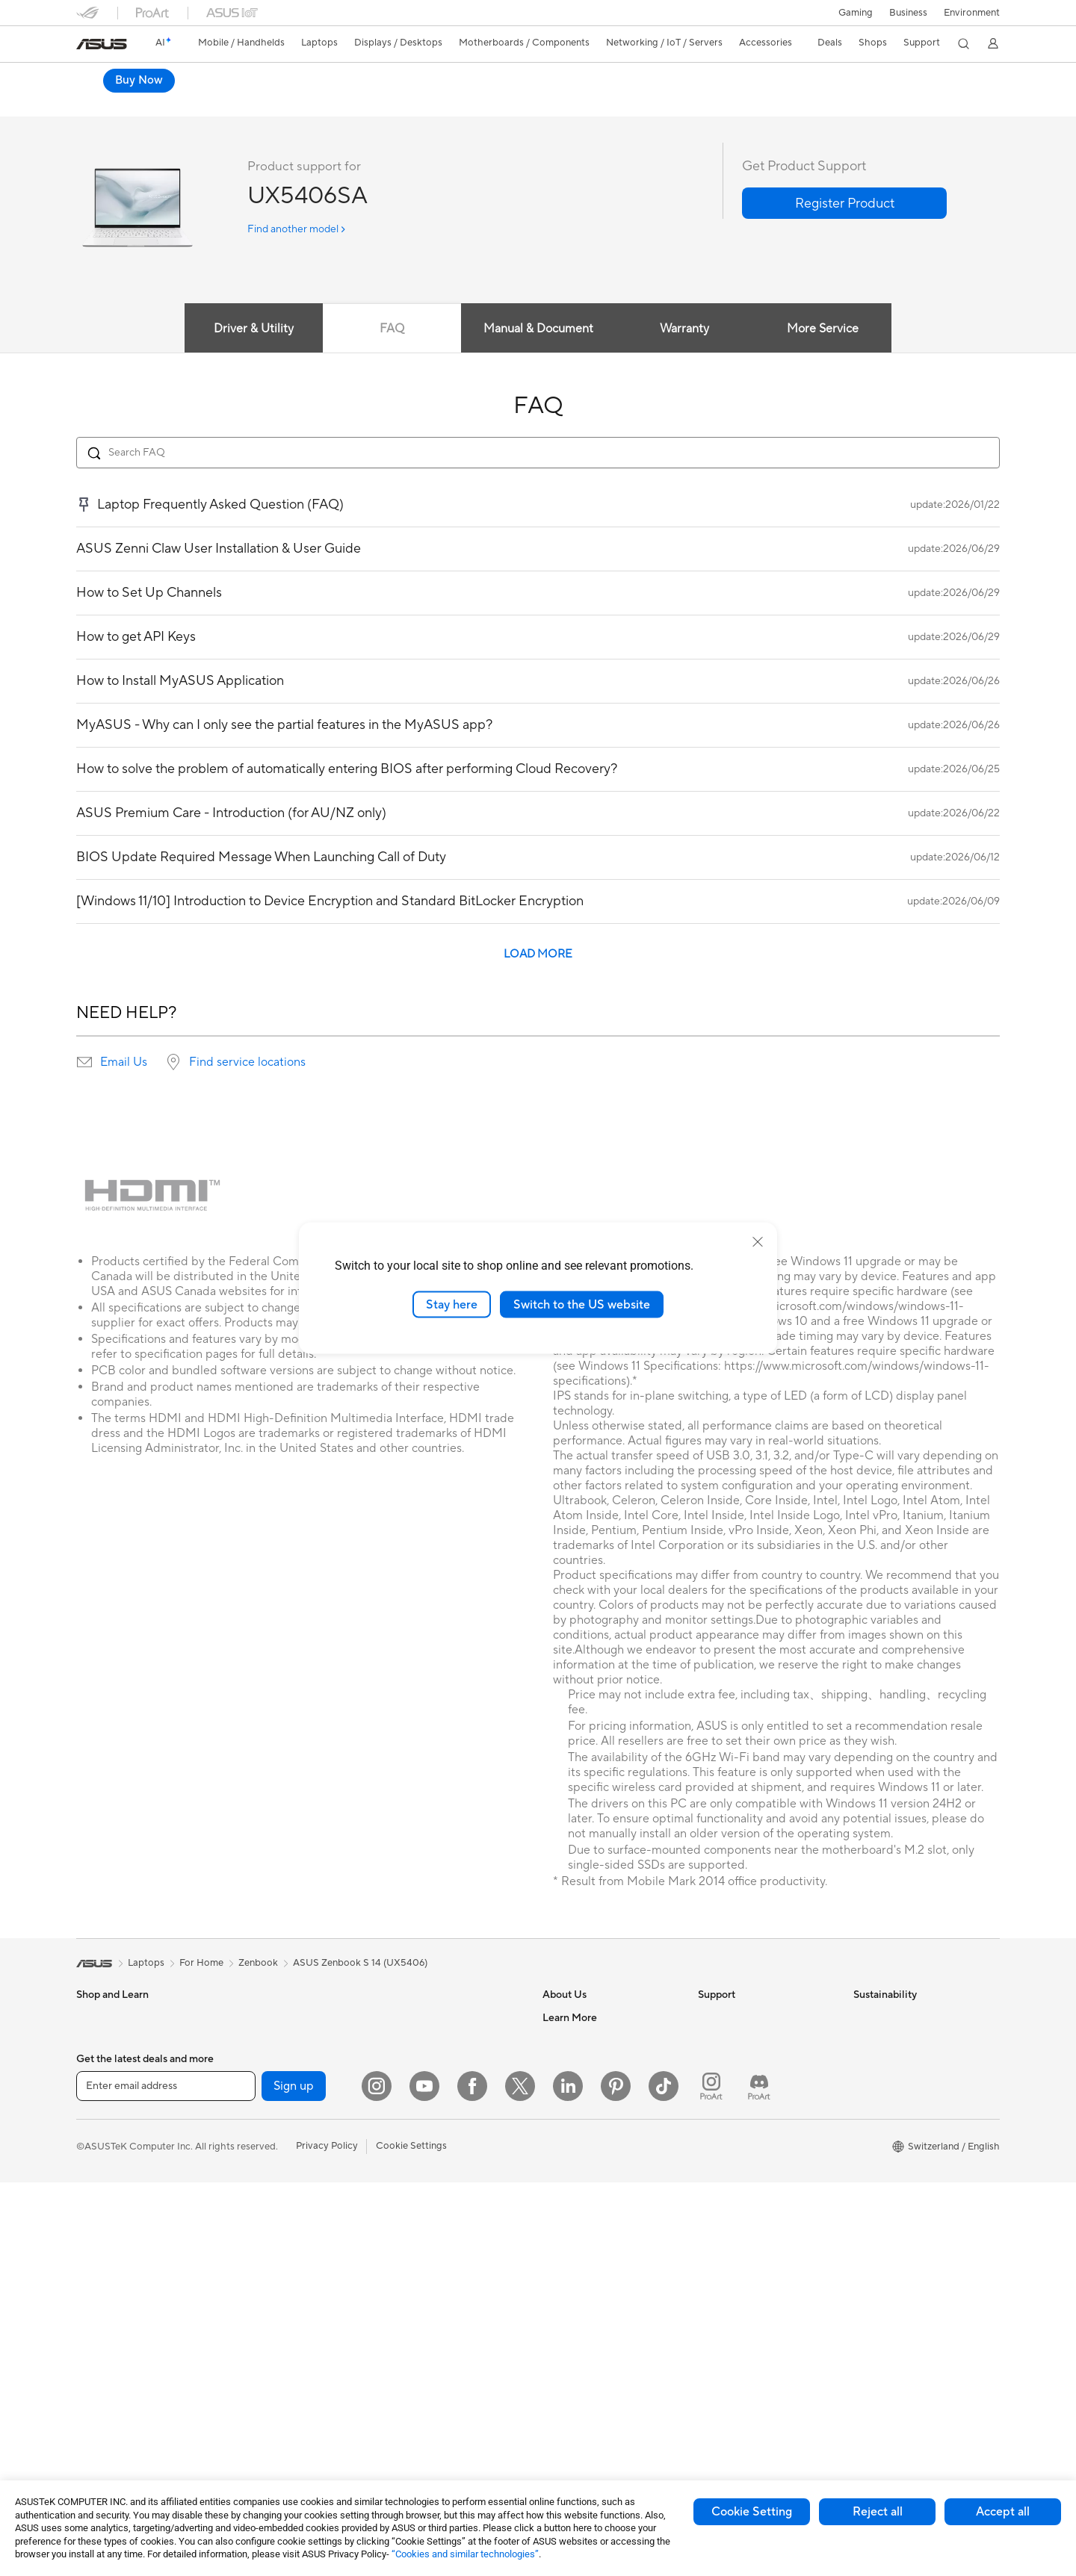  Describe the element at coordinates (108, 2279) in the screenshot. I see `All-in-One PCs` at that location.